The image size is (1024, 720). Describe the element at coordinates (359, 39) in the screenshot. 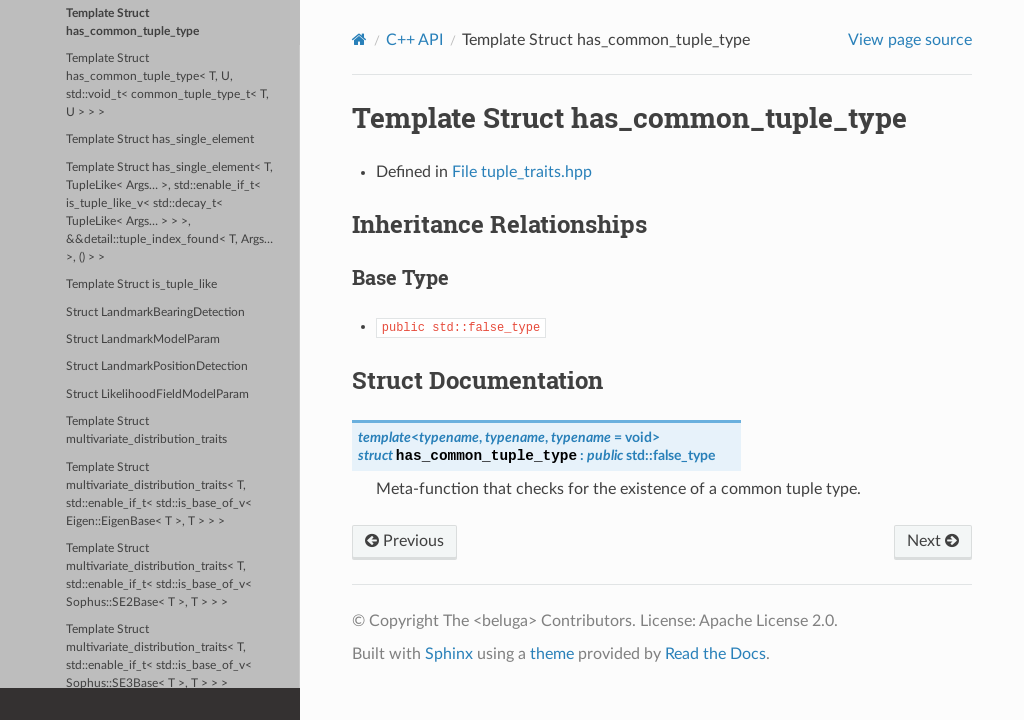

I see `[Home]` at that location.